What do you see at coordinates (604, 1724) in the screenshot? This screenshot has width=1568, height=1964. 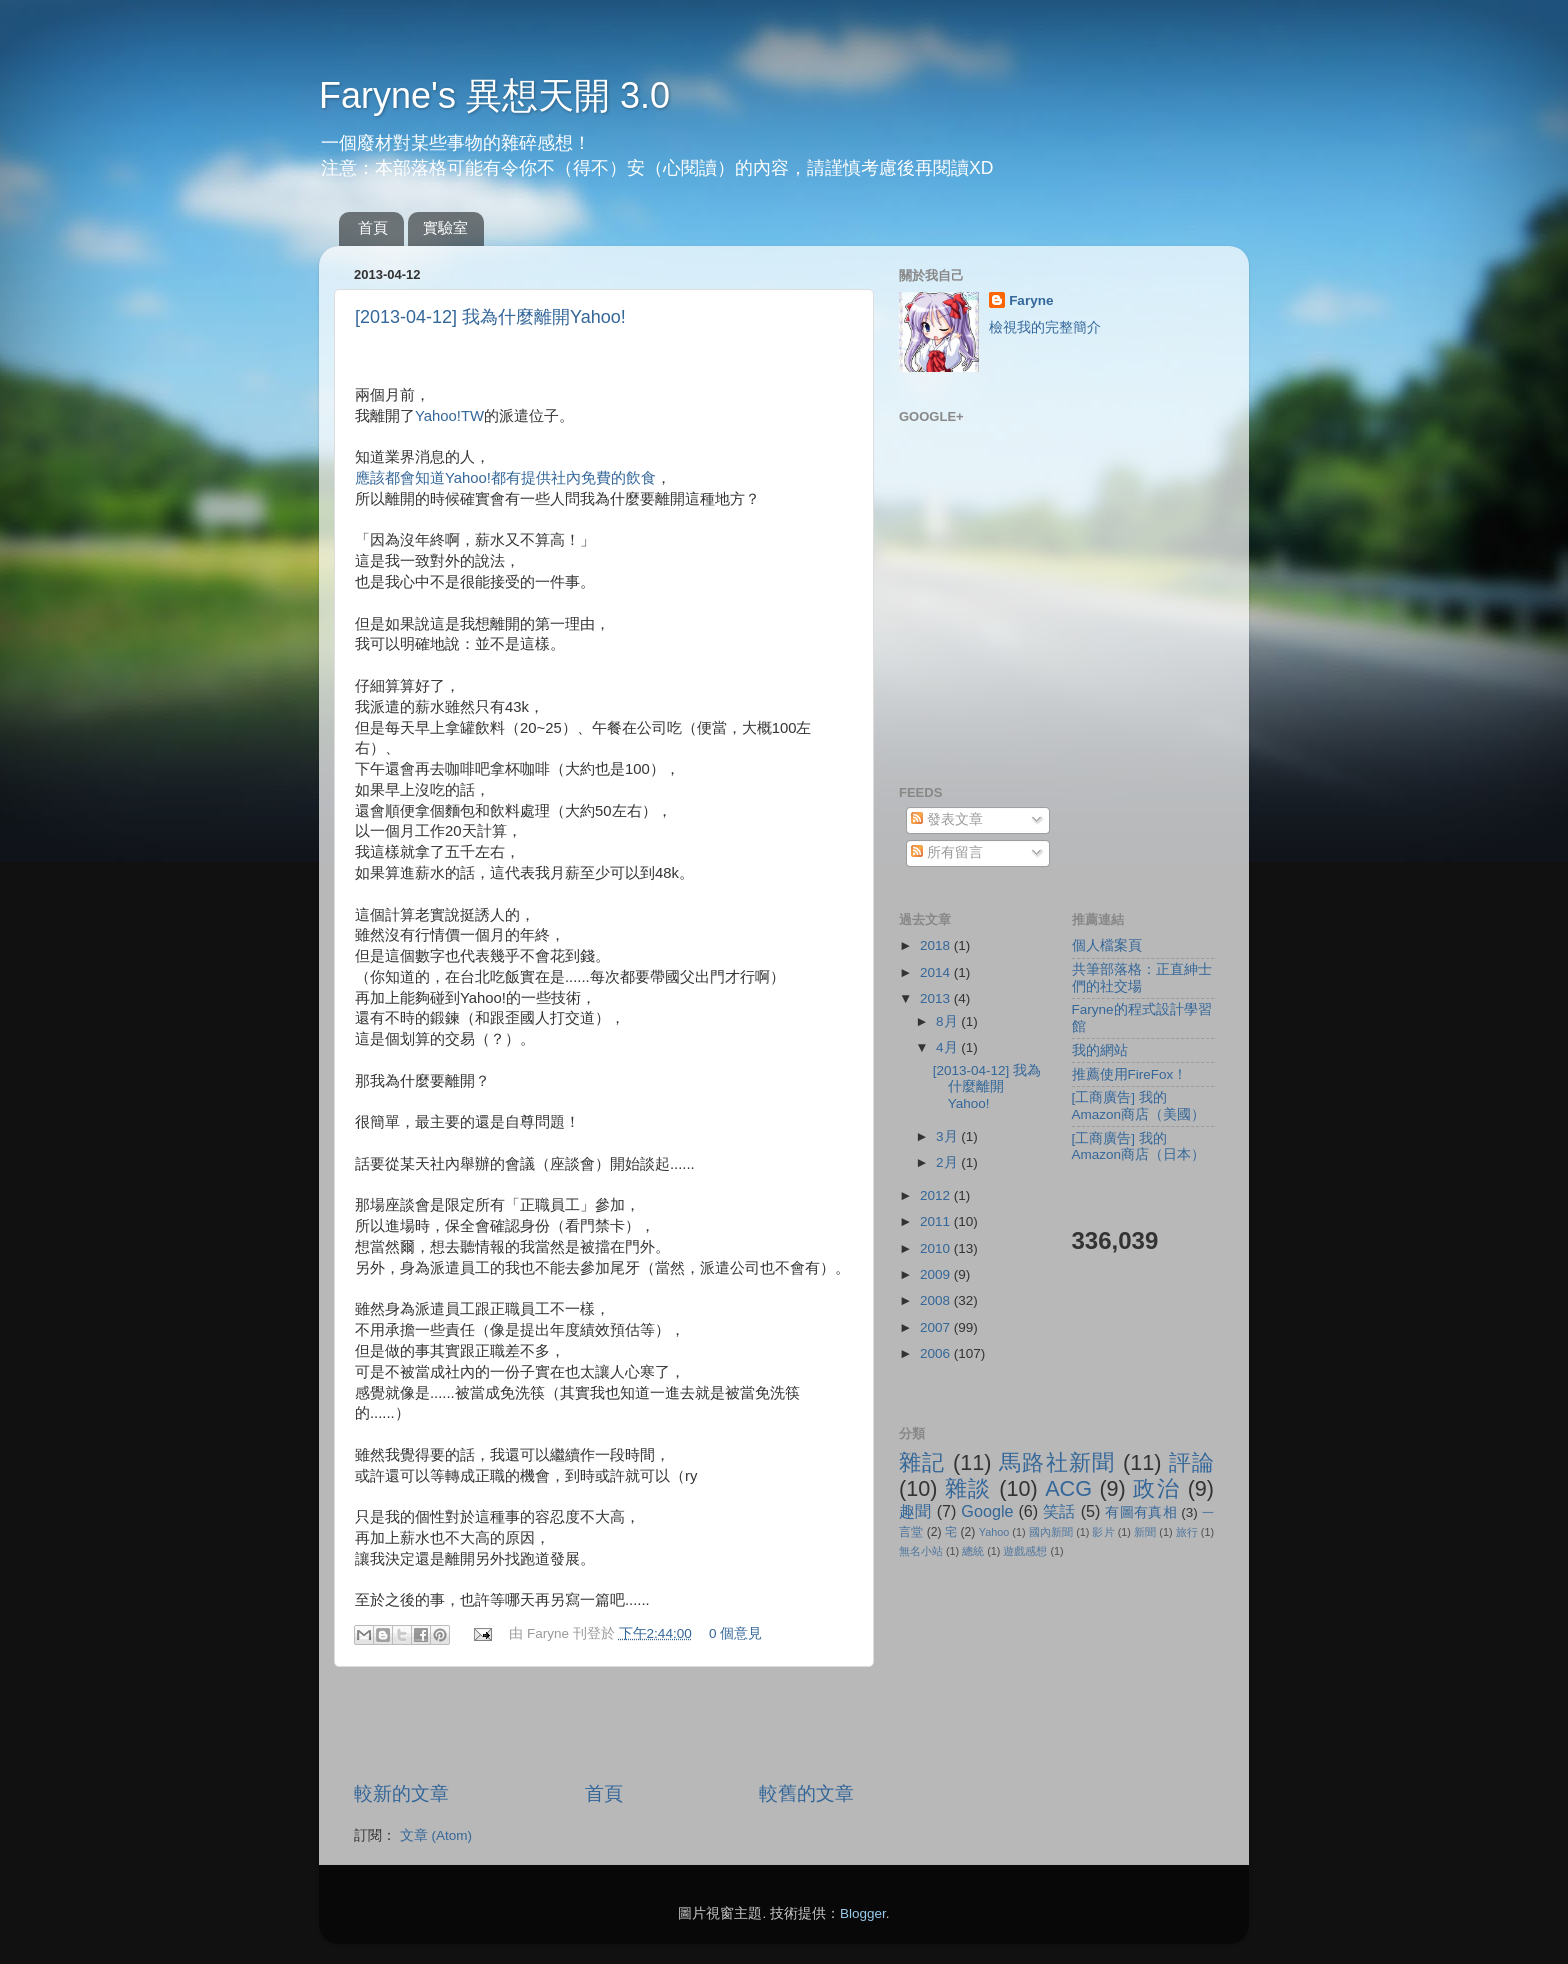 I see `[Advertisement]` at bounding box center [604, 1724].